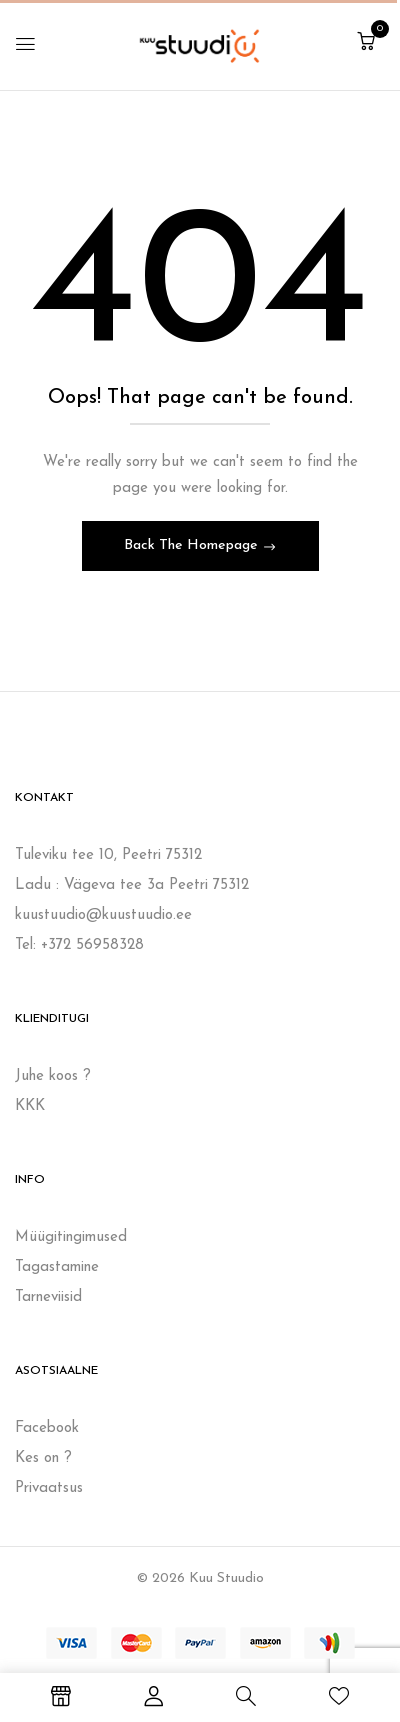  What do you see at coordinates (53, 1076) in the screenshot?
I see `Juhe koos ?` at bounding box center [53, 1076].